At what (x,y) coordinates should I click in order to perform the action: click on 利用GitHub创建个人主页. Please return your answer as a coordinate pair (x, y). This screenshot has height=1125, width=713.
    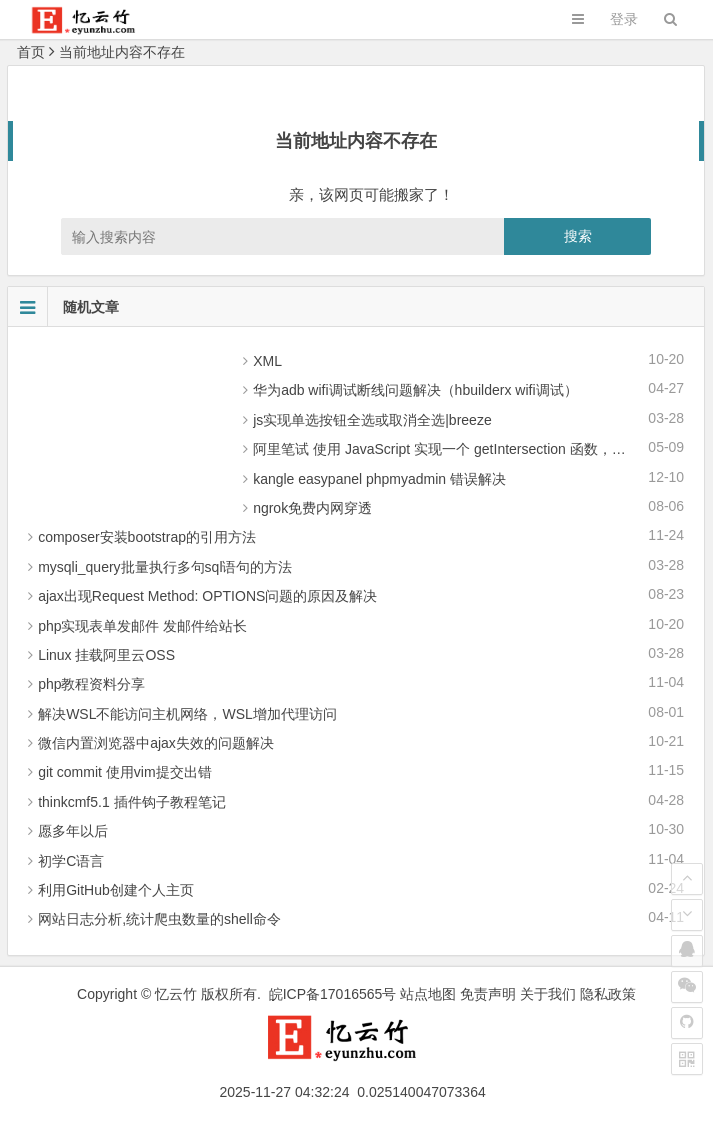
    Looking at the image, I should click on (116, 890).